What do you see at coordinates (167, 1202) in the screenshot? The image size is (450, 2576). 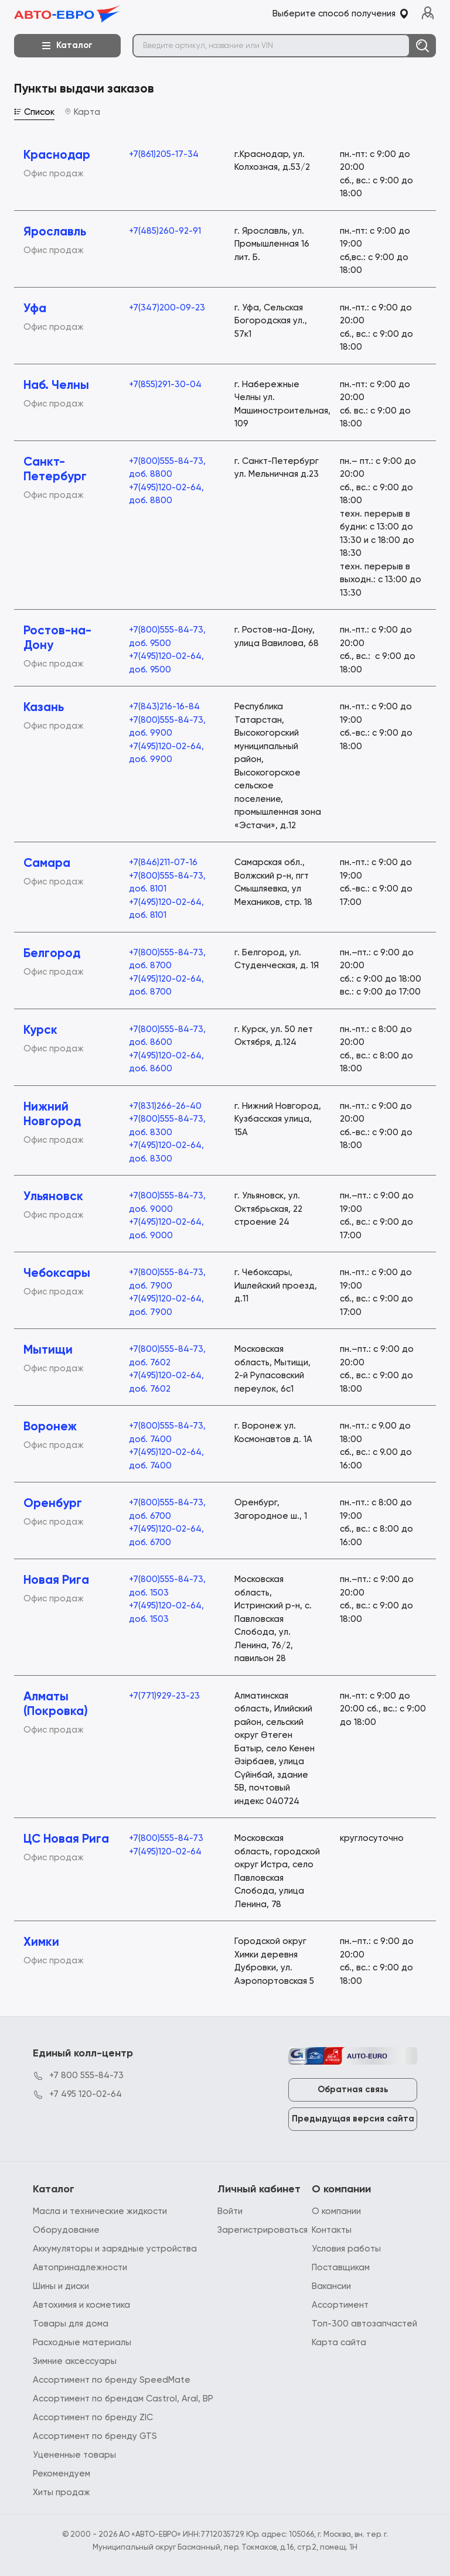 I see `+7(800)555-84-73, доб. 9000` at bounding box center [167, 1202].